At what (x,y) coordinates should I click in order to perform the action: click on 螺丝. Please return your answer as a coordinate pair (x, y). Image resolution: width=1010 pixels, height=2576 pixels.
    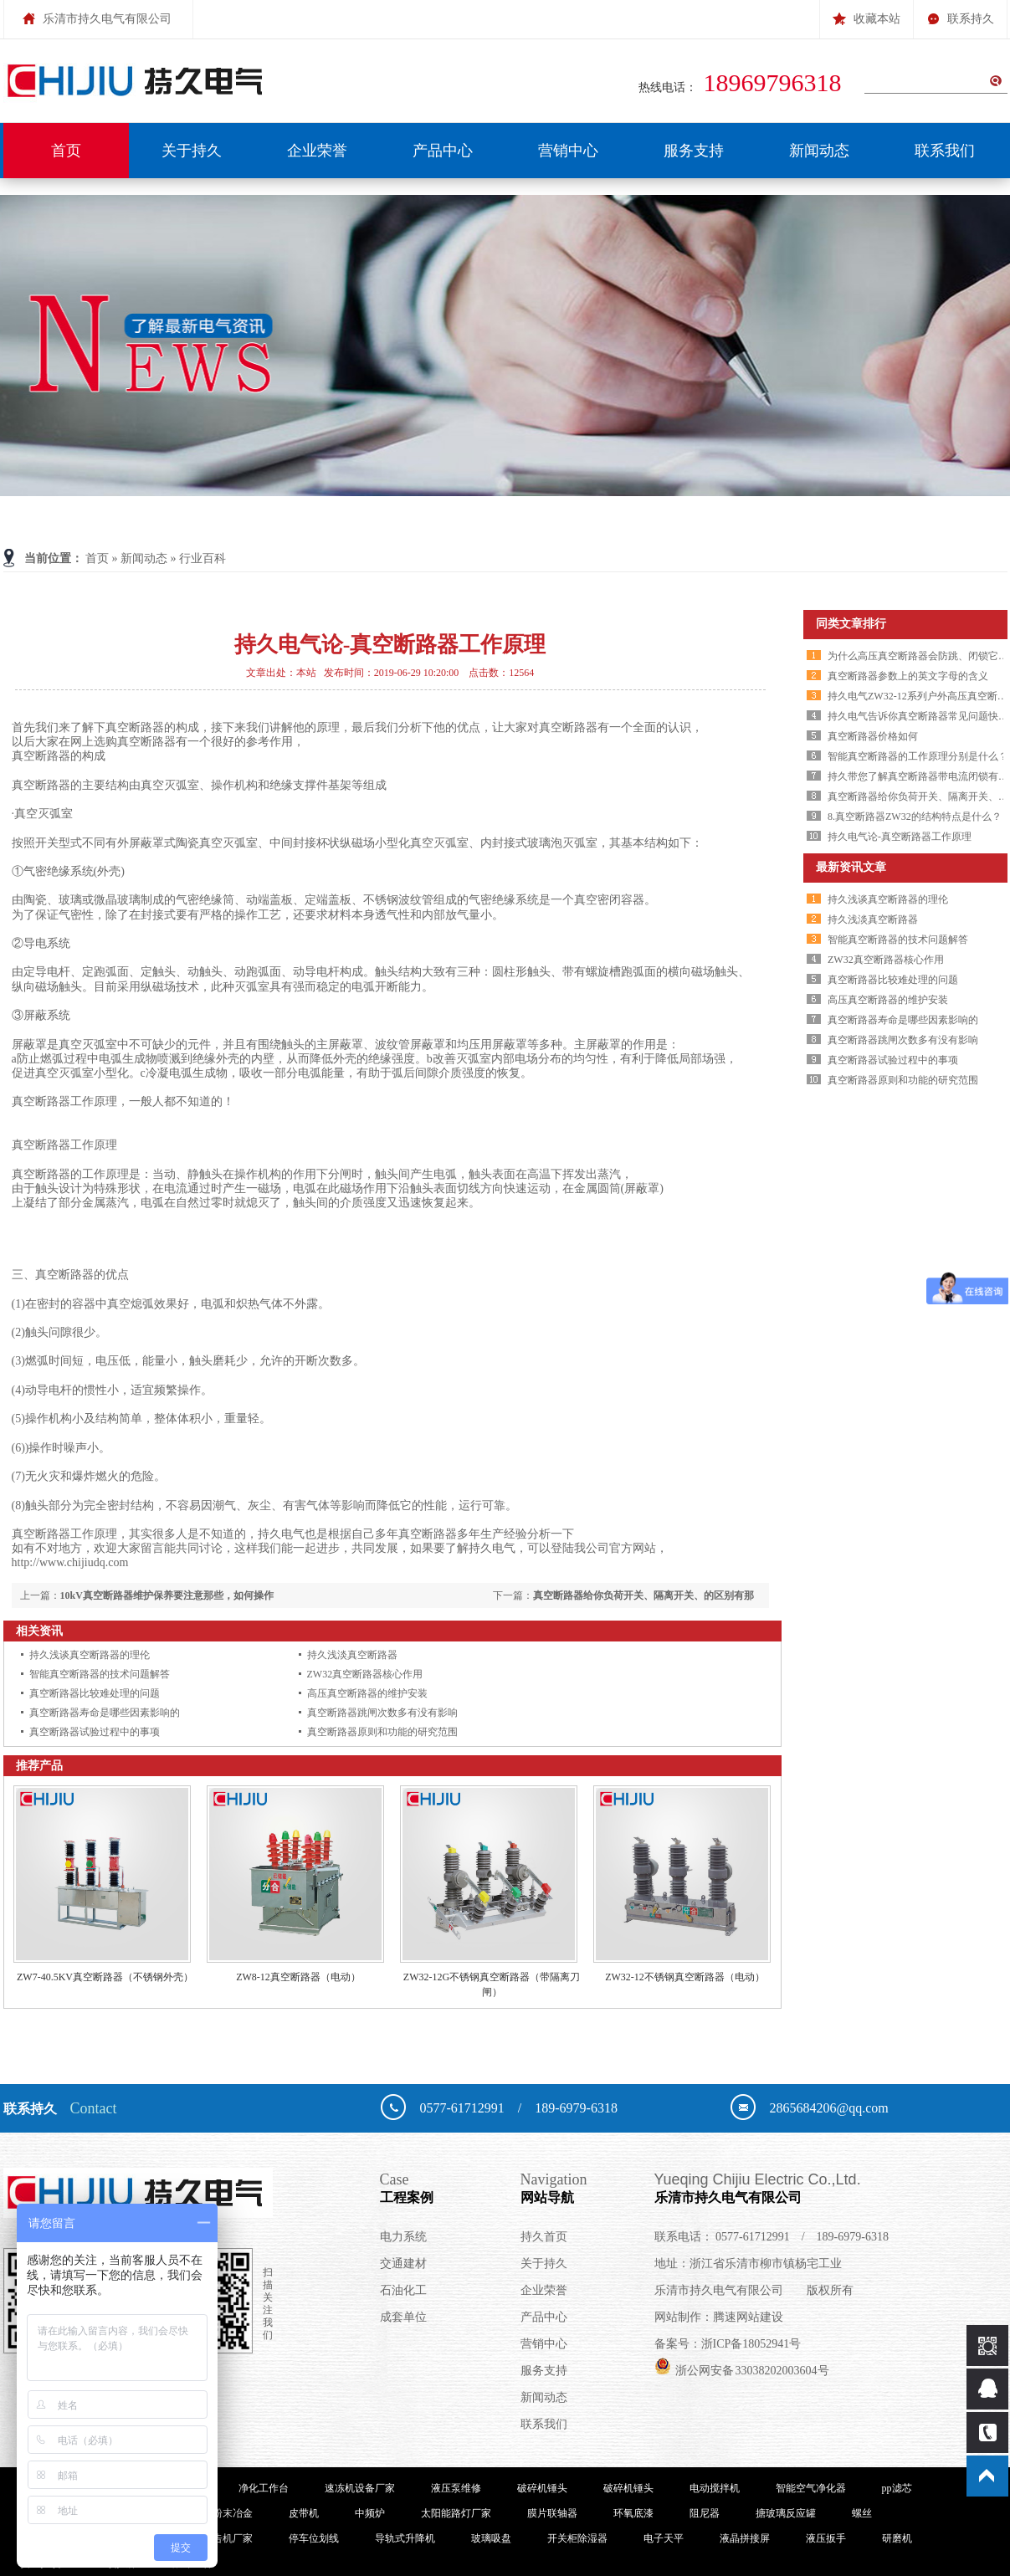
    Looking at the image, I should click on (862, 2513).